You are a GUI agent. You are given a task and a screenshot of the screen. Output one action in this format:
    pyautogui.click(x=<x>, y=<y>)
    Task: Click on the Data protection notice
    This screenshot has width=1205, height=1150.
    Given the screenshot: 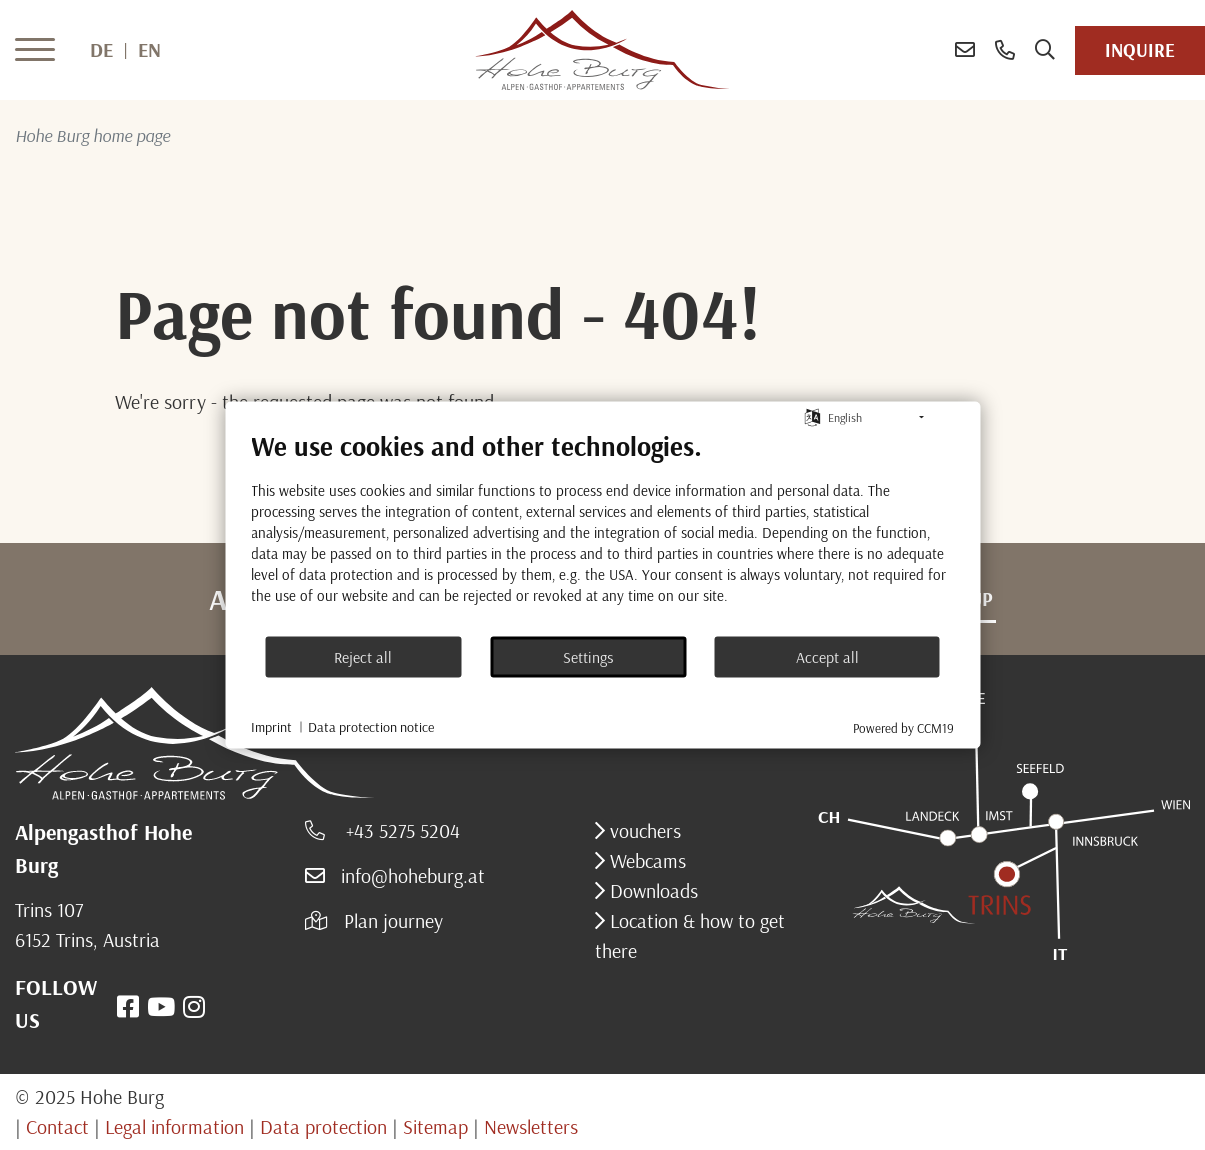 What is the action you would take?
    pyautogui.click(x=371, y=726)
    